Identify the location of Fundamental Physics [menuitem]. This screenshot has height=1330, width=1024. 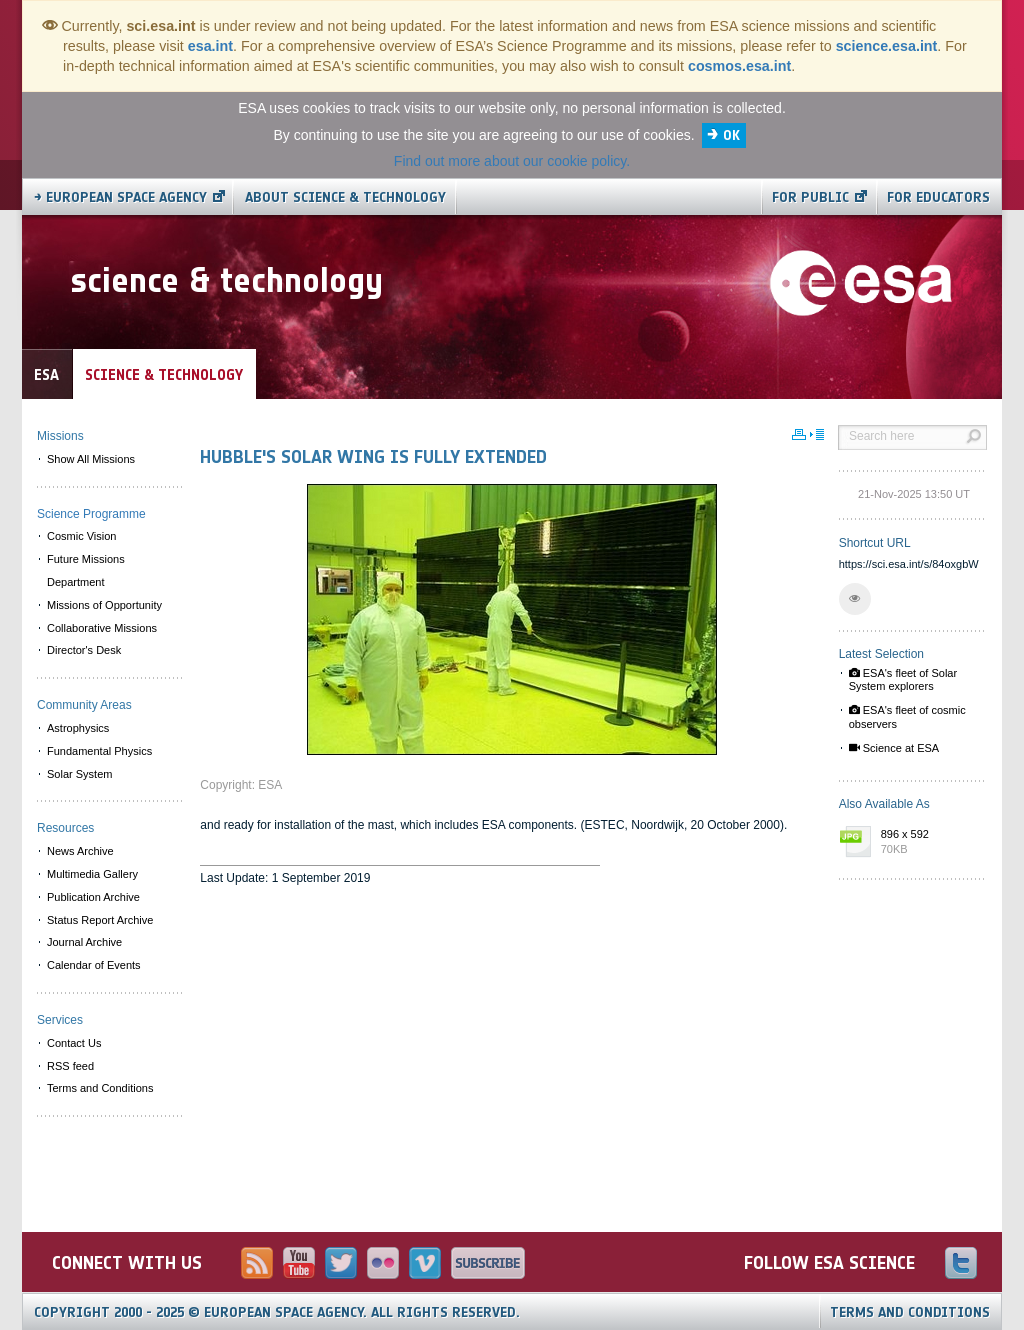
(99, 751).